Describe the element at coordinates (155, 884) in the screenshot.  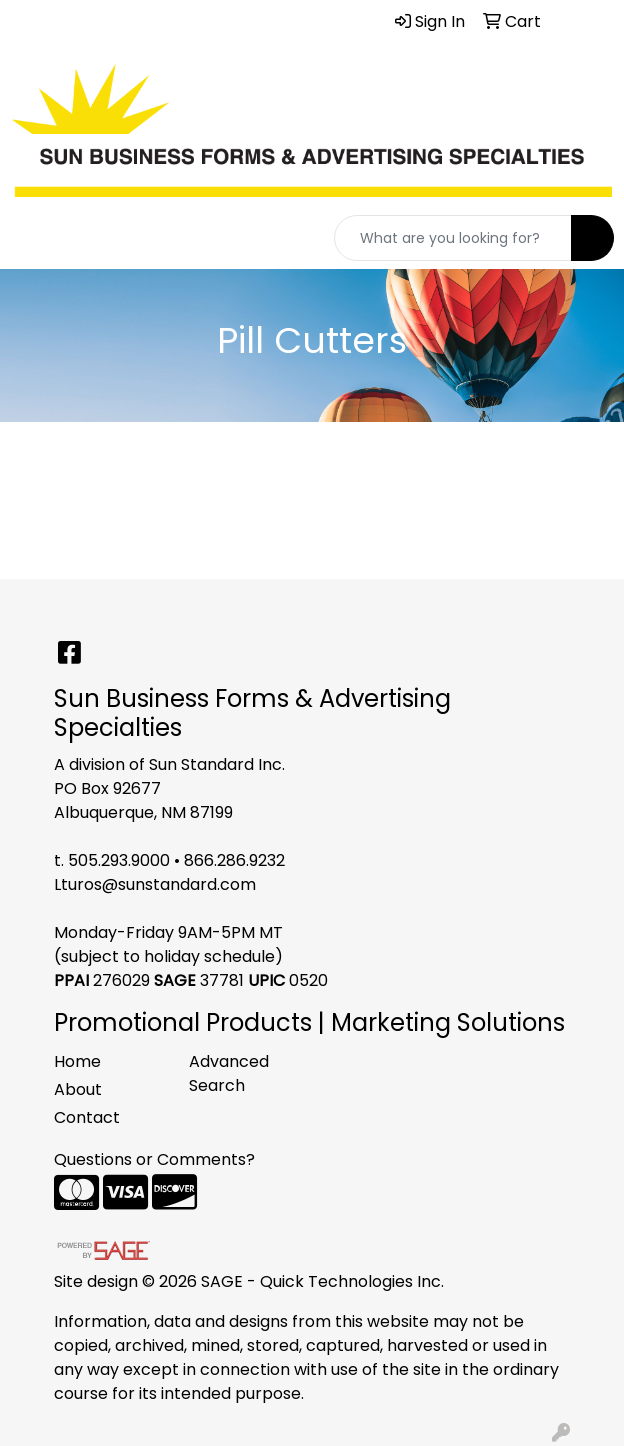
I see `Lturos@sunstandard.com` at that location.